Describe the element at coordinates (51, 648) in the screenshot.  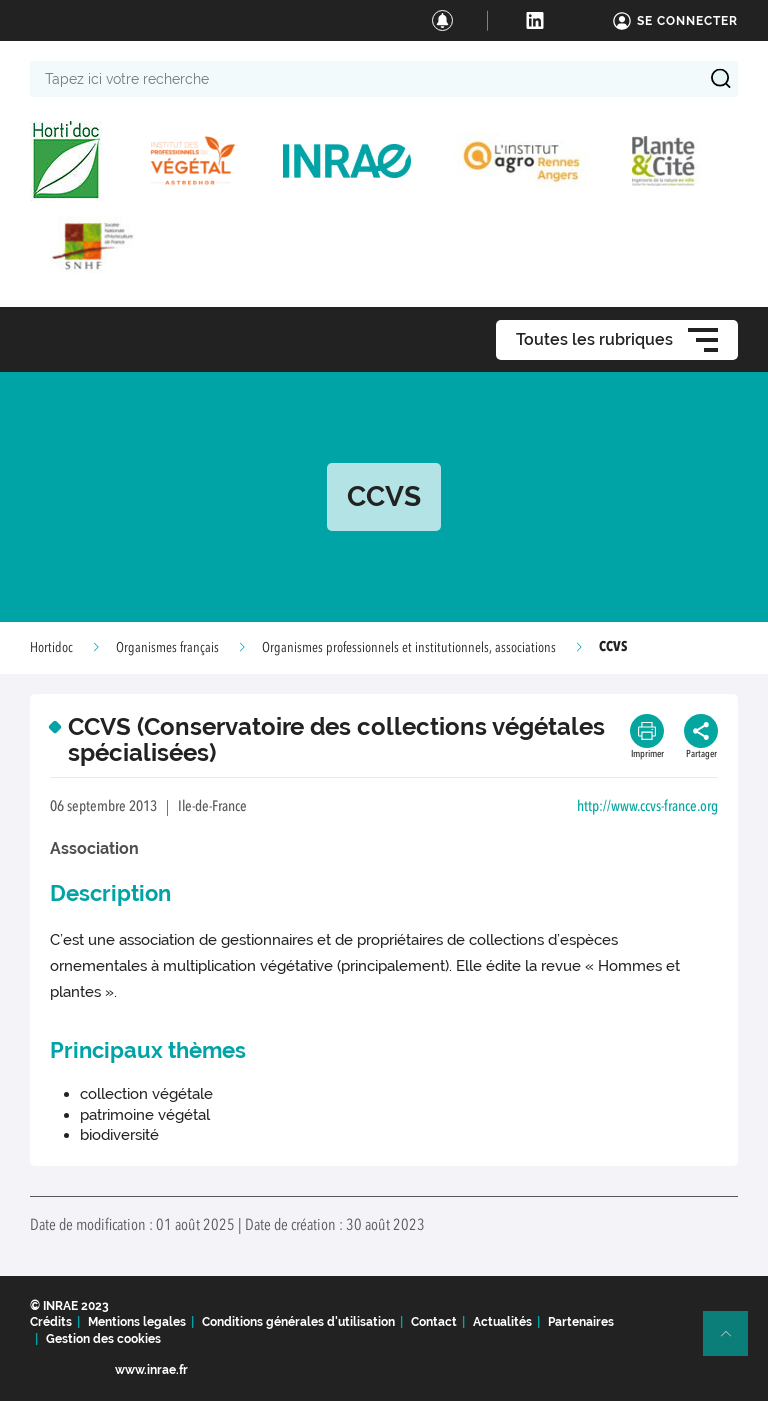
I see `Hortidoc` at that location.